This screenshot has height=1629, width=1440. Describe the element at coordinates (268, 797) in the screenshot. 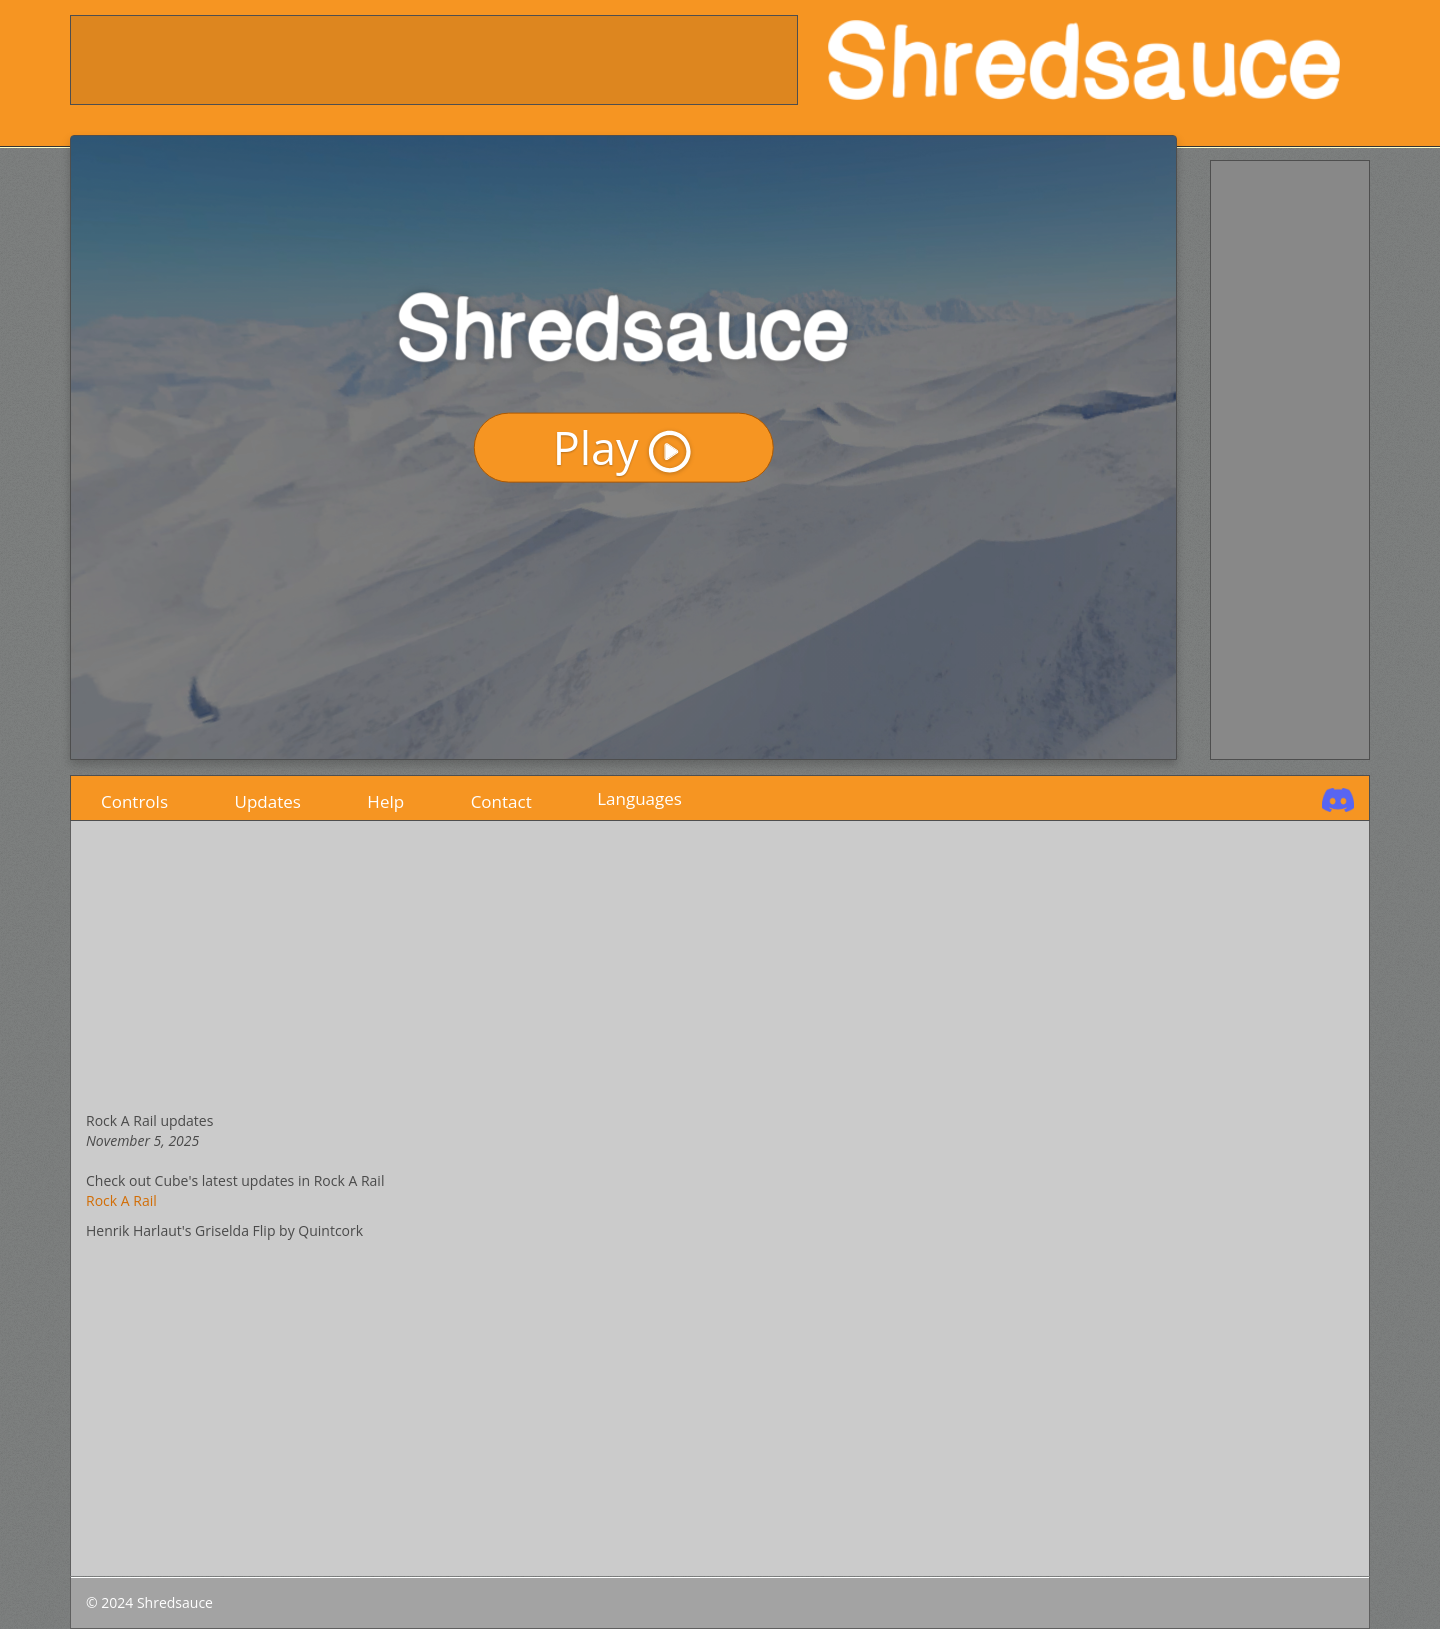

I see `Updates` at that location.